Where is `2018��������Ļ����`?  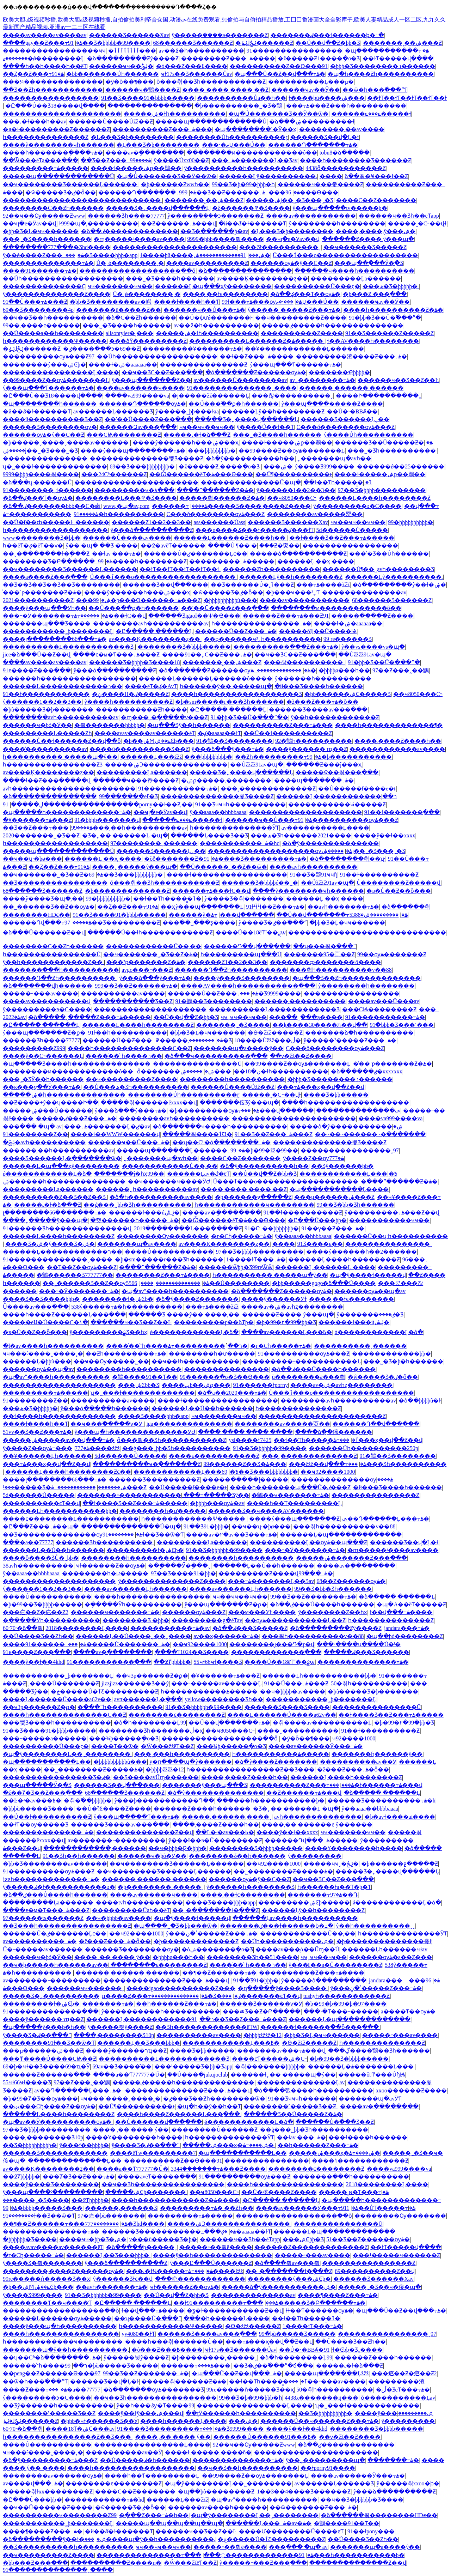
2018��������Ļ���� is located at coordinates (86, 1628).